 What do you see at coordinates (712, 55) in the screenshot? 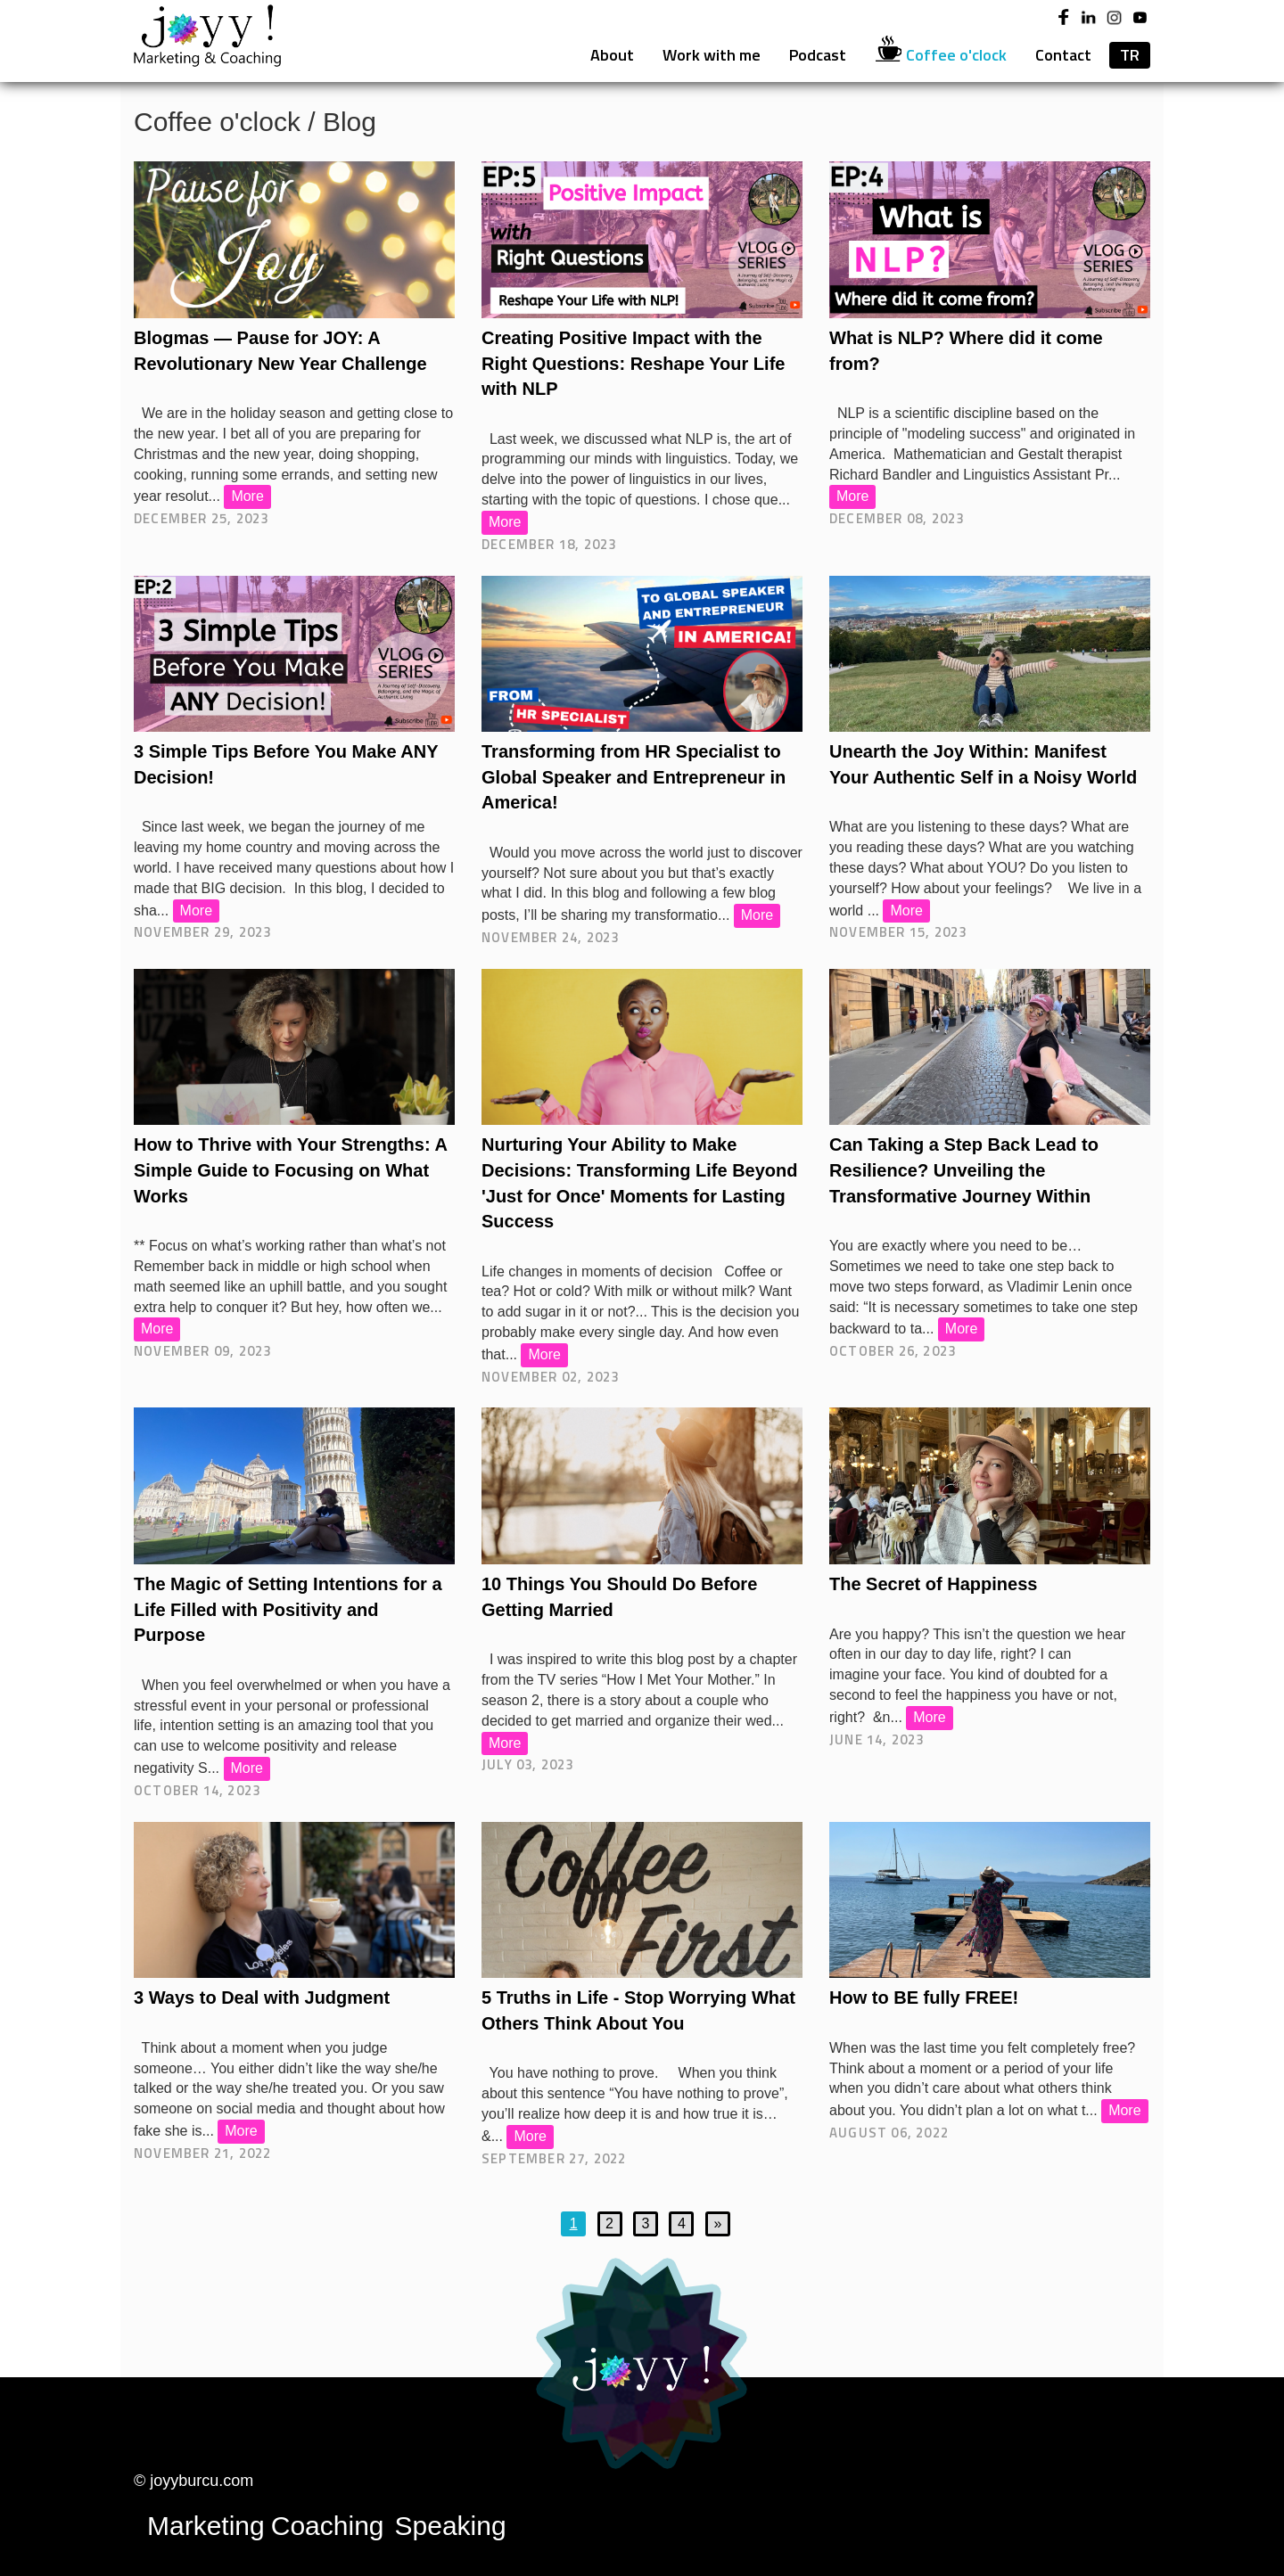
I see `Work with me` at bounding box center [712, 55].